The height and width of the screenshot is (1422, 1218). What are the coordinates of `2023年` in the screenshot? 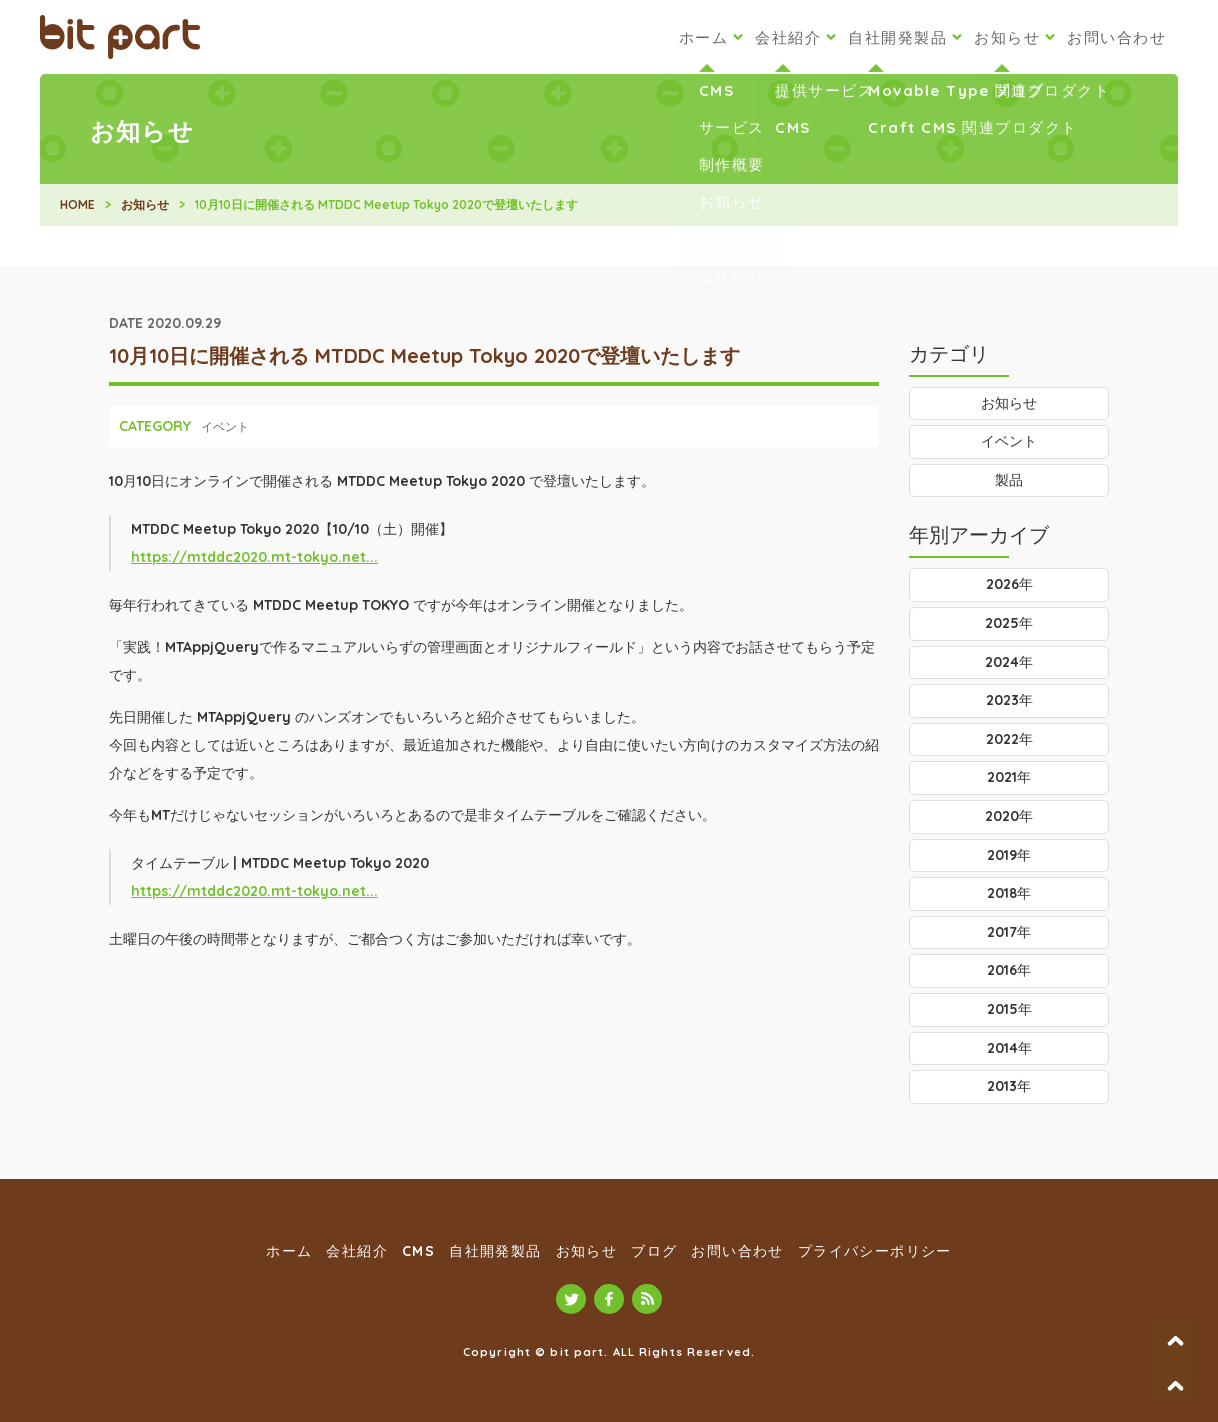 It's located at (1009, 700).